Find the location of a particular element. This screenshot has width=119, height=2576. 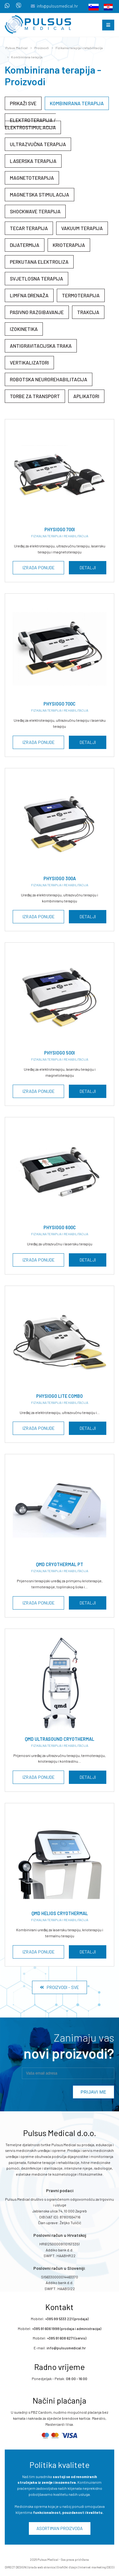

Krioterapija is located at coordinates (69, 245).